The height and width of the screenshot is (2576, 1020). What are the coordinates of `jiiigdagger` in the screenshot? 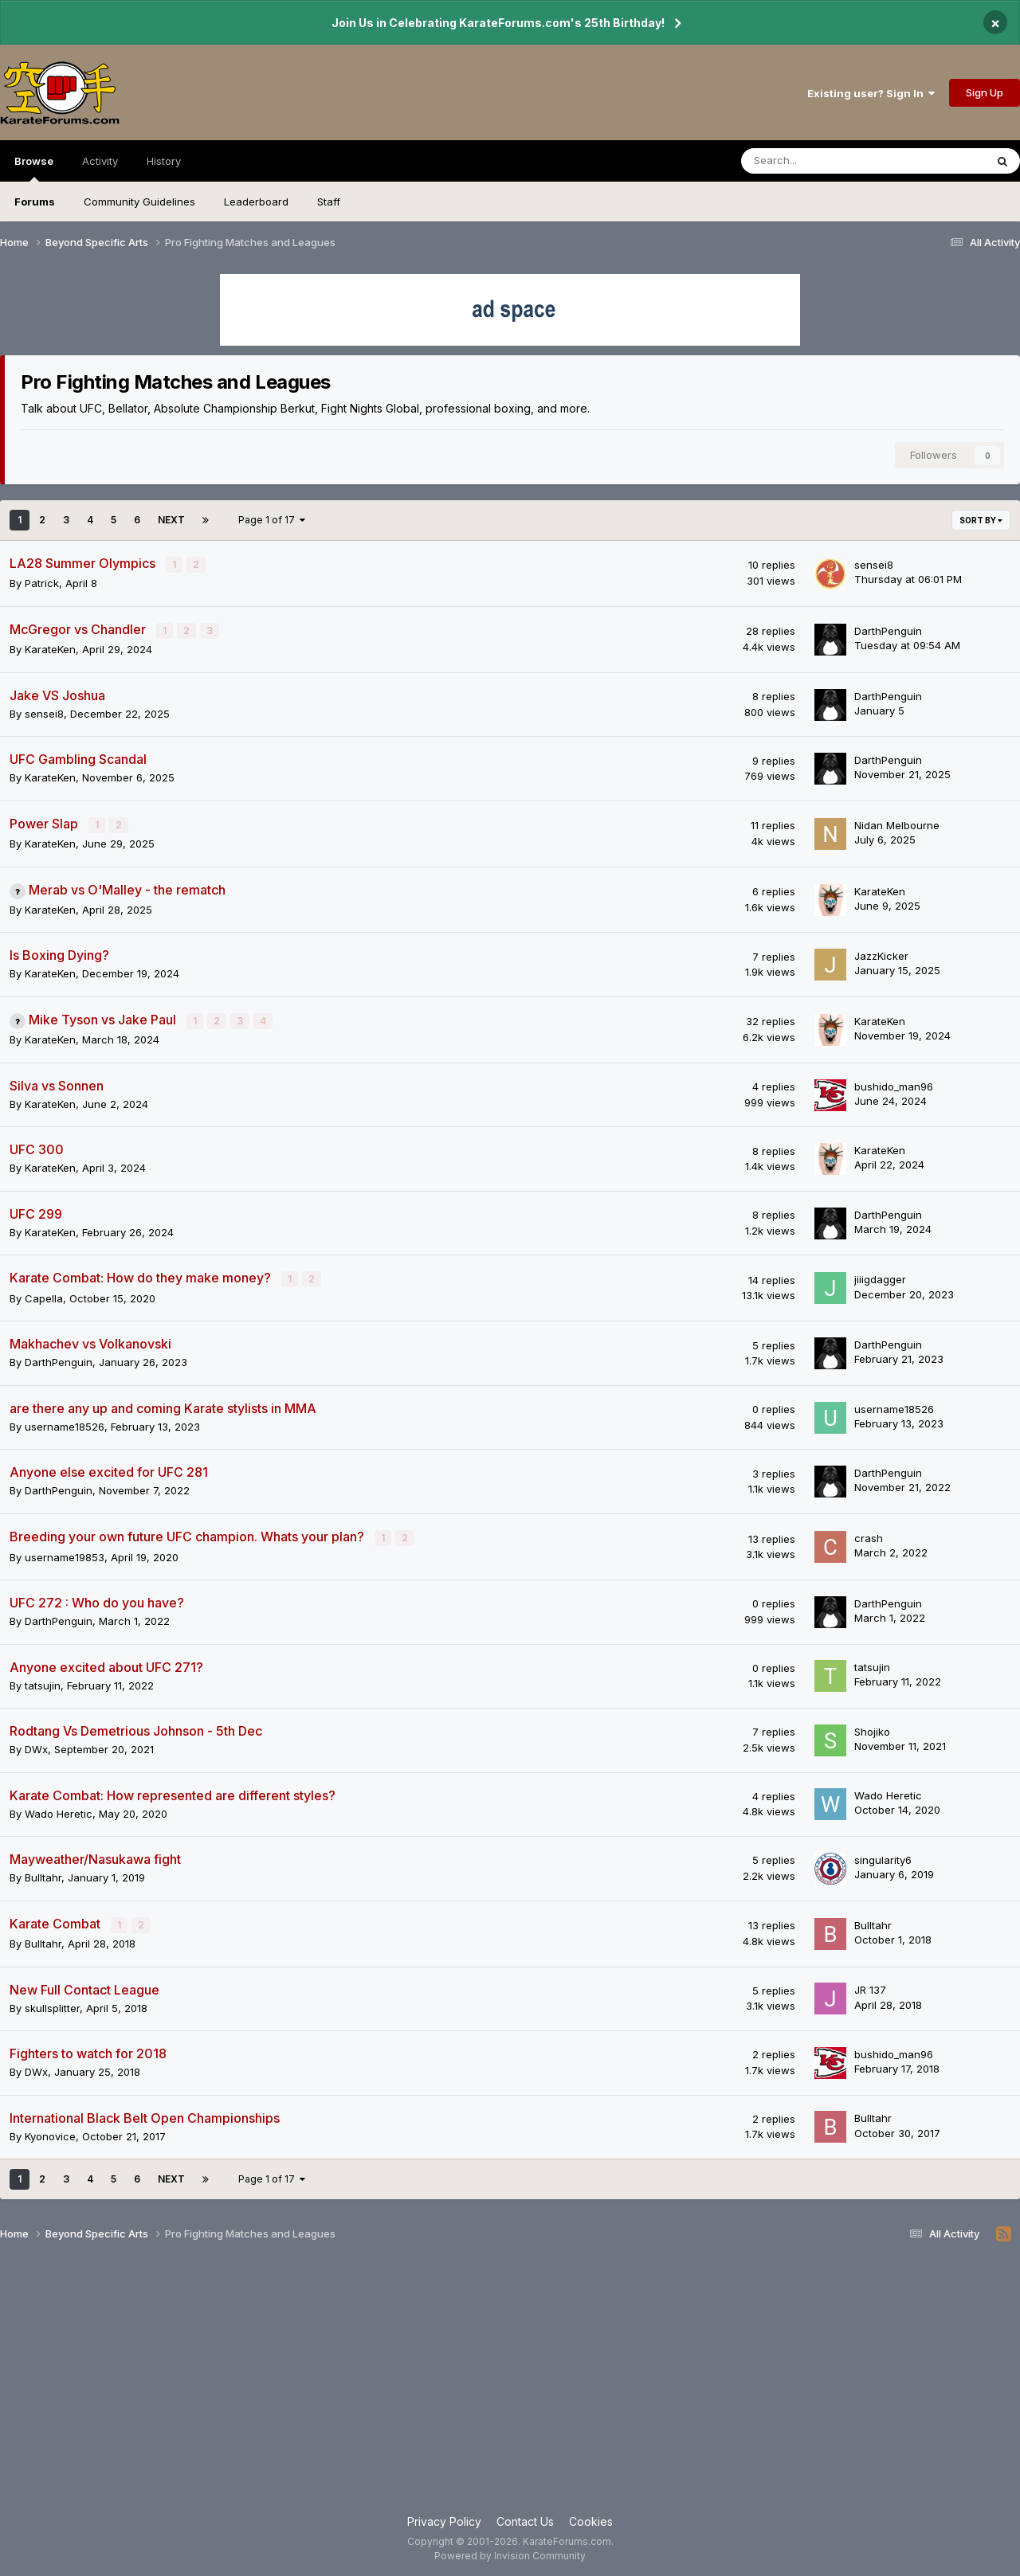 It's located at (880, 1277).